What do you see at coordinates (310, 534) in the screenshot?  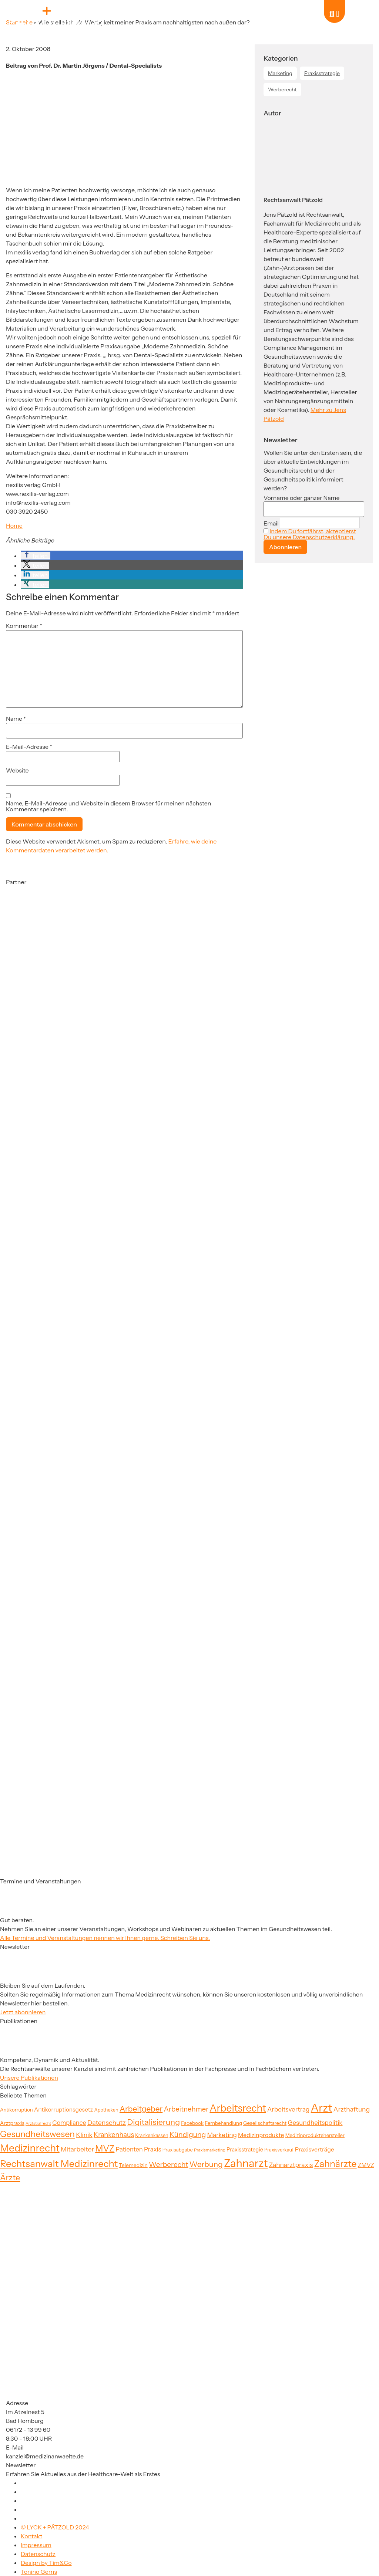 I see `Indem Du fortfährst, akzeptierst Du unsere Datenschutzerklärung.` at bounding box center [310, 534].